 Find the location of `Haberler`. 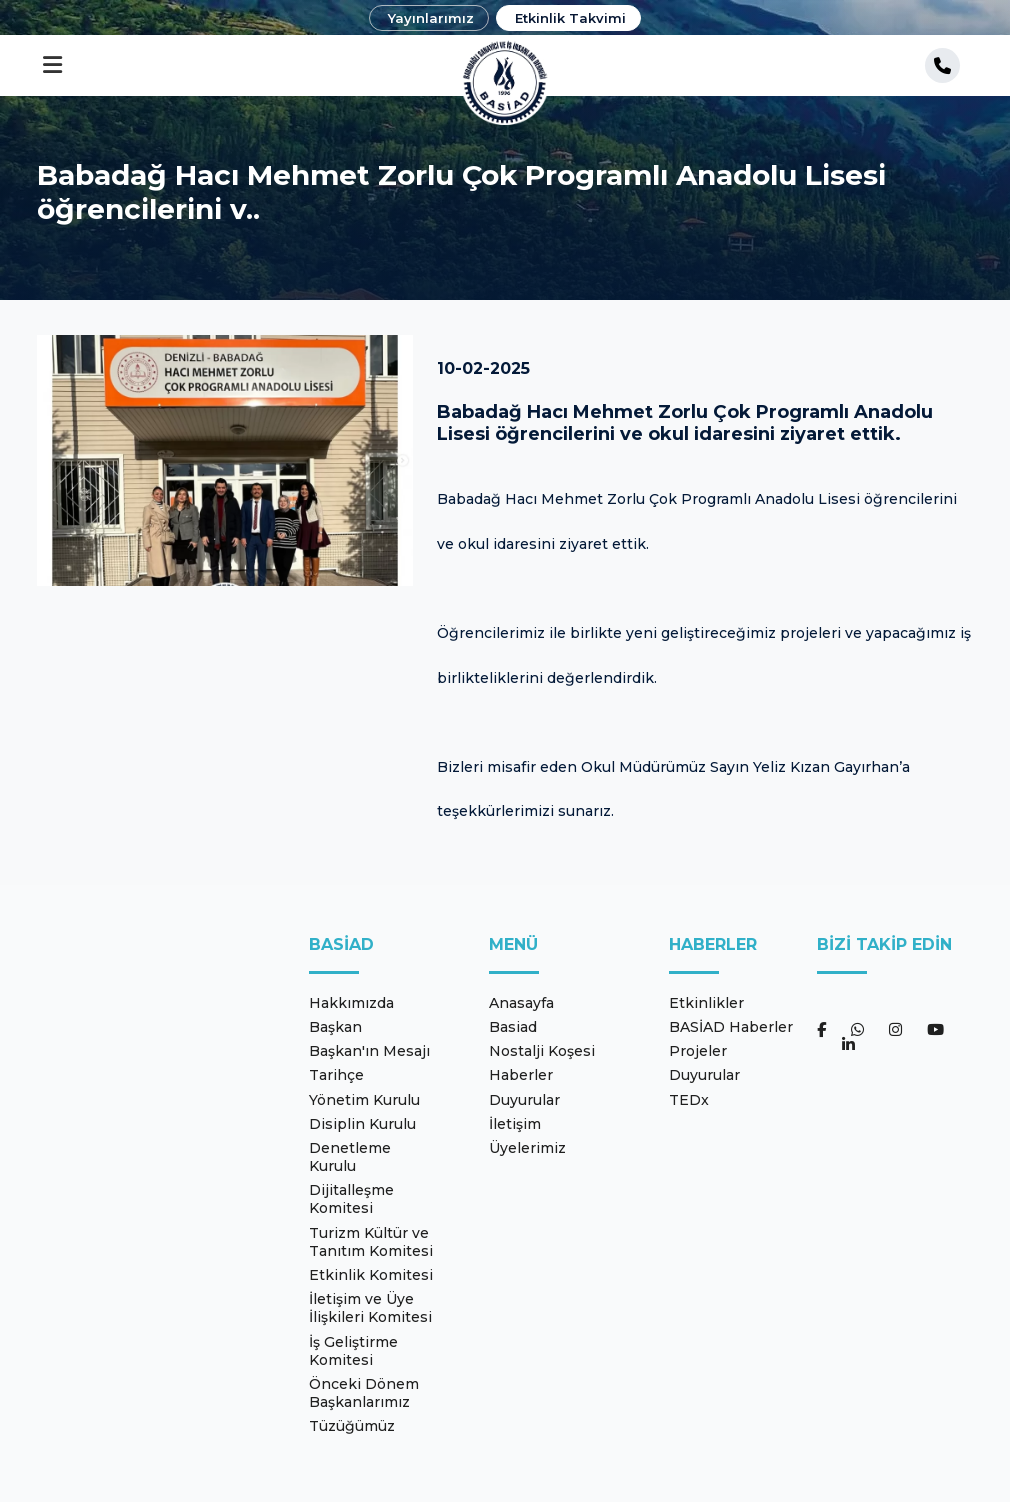

Haberler is located at coordinates (521, 1075).